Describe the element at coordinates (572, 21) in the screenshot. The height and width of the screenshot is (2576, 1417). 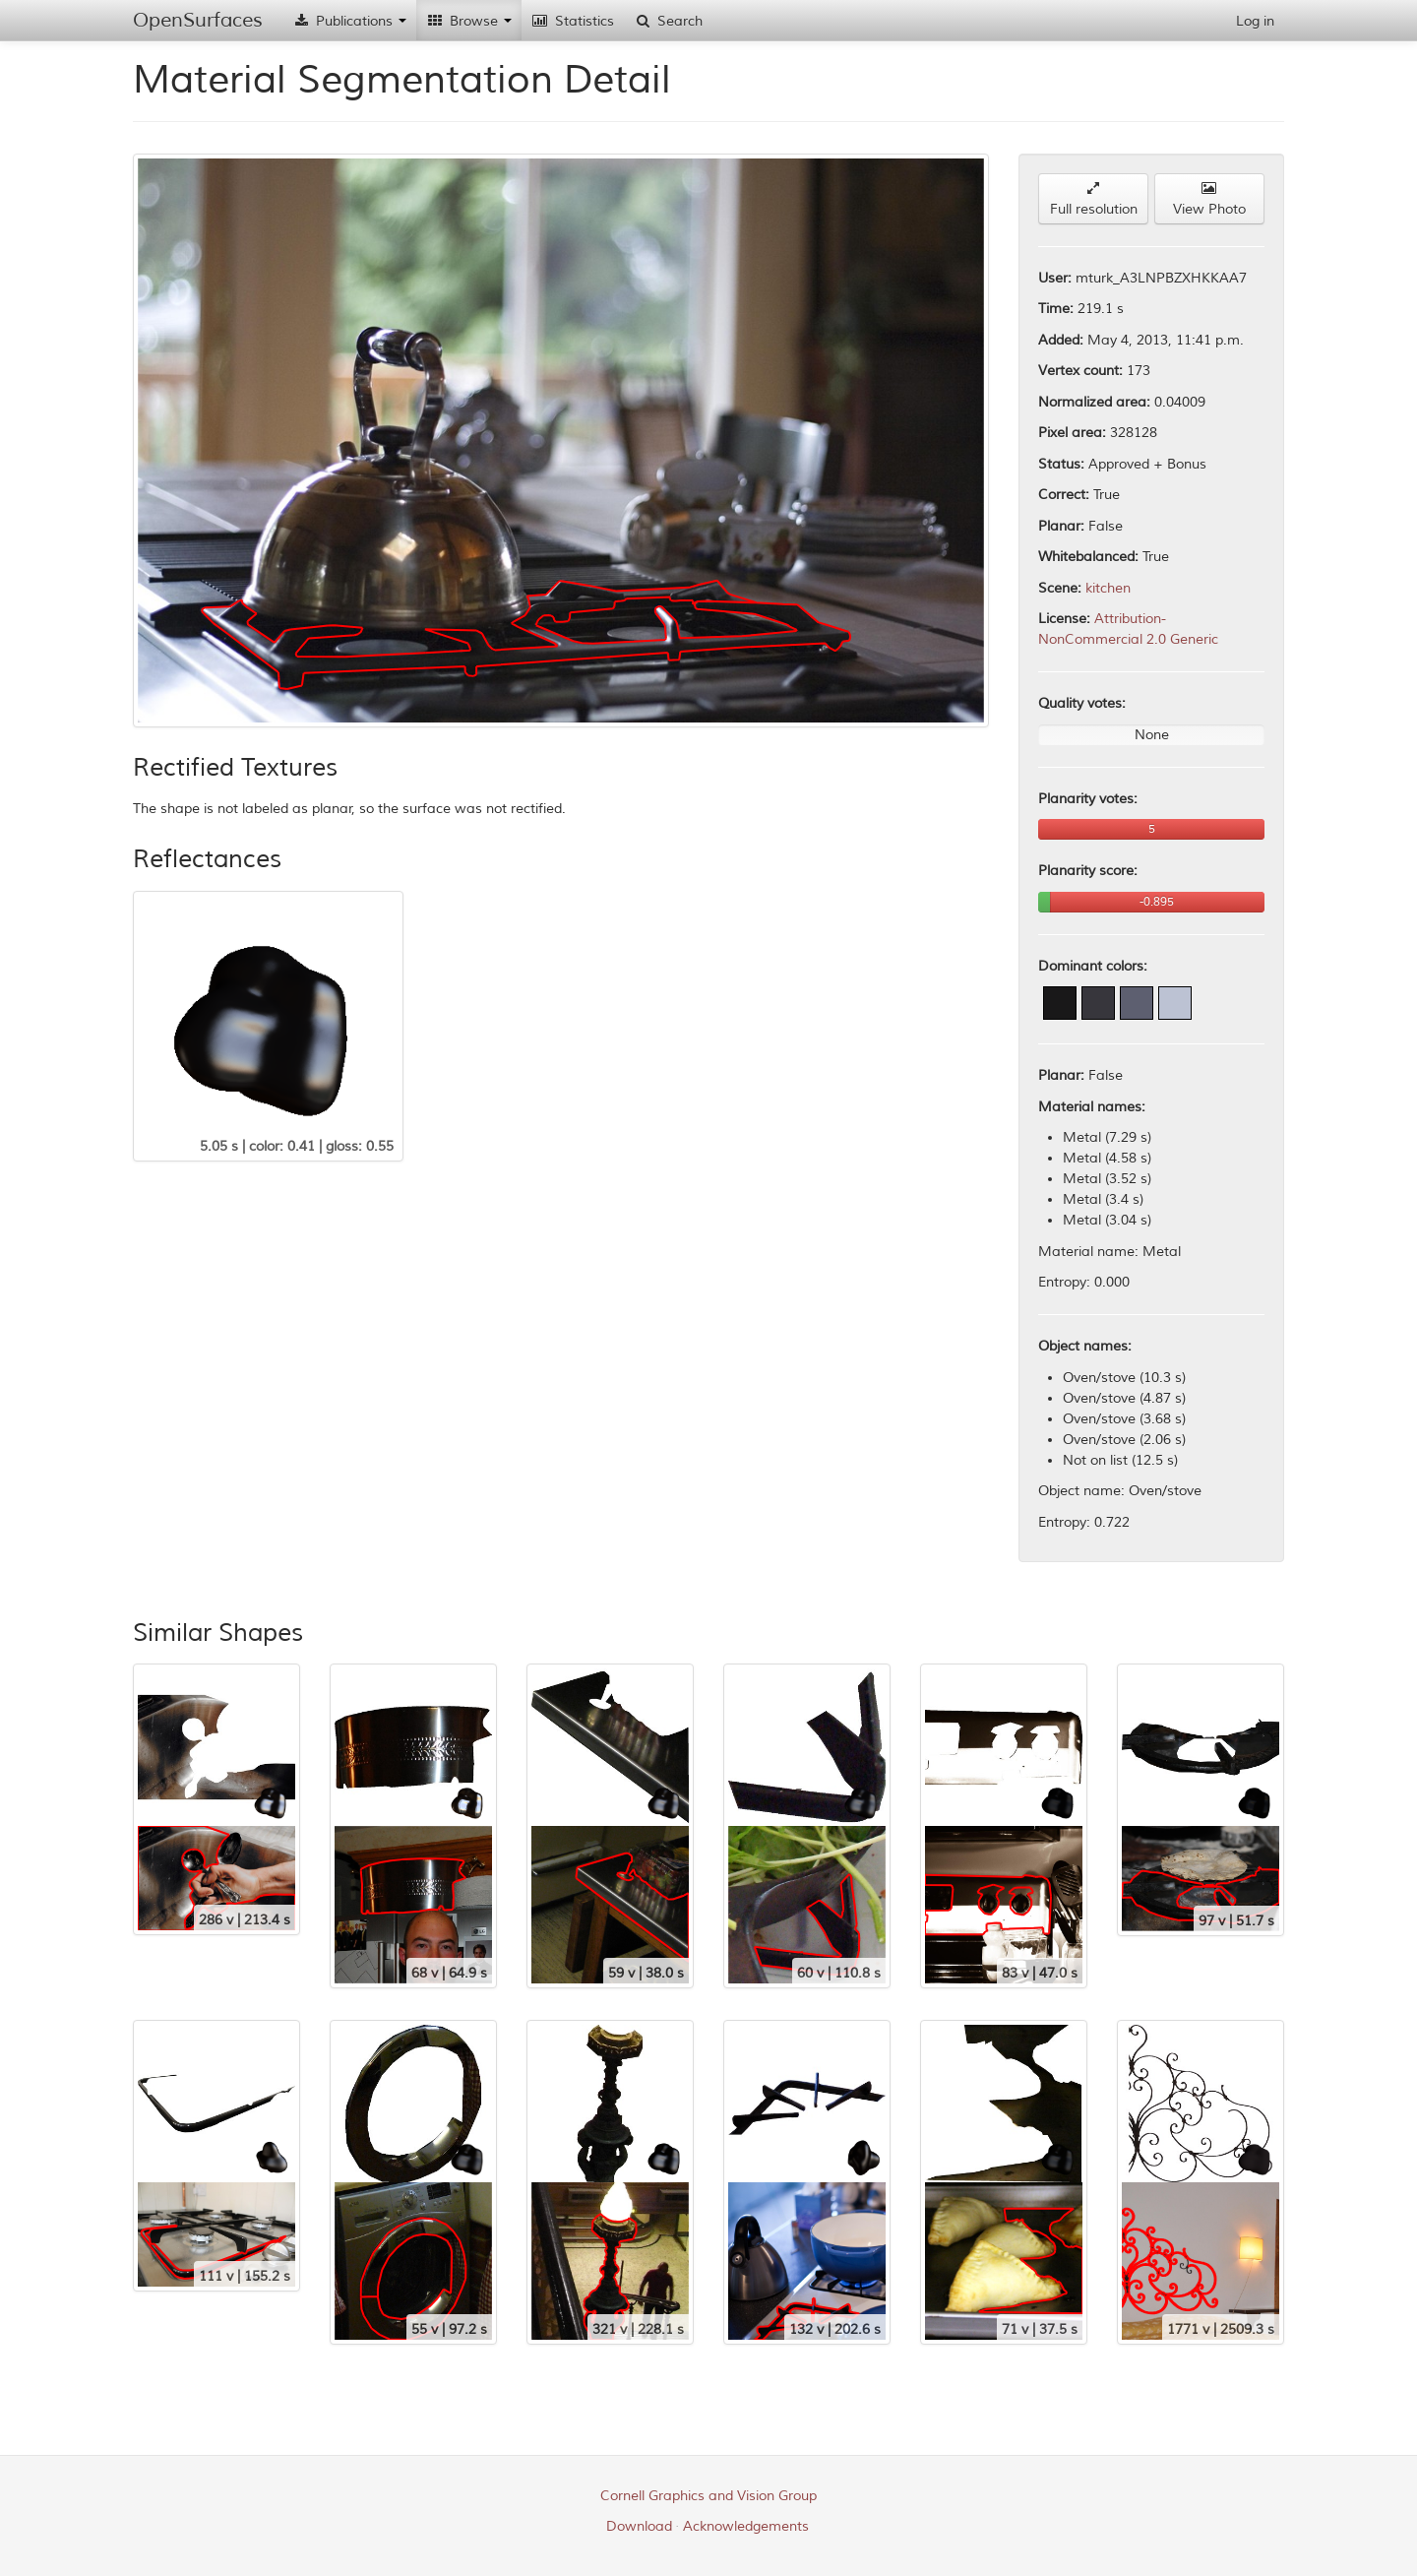
I see `Statistics` at that location.